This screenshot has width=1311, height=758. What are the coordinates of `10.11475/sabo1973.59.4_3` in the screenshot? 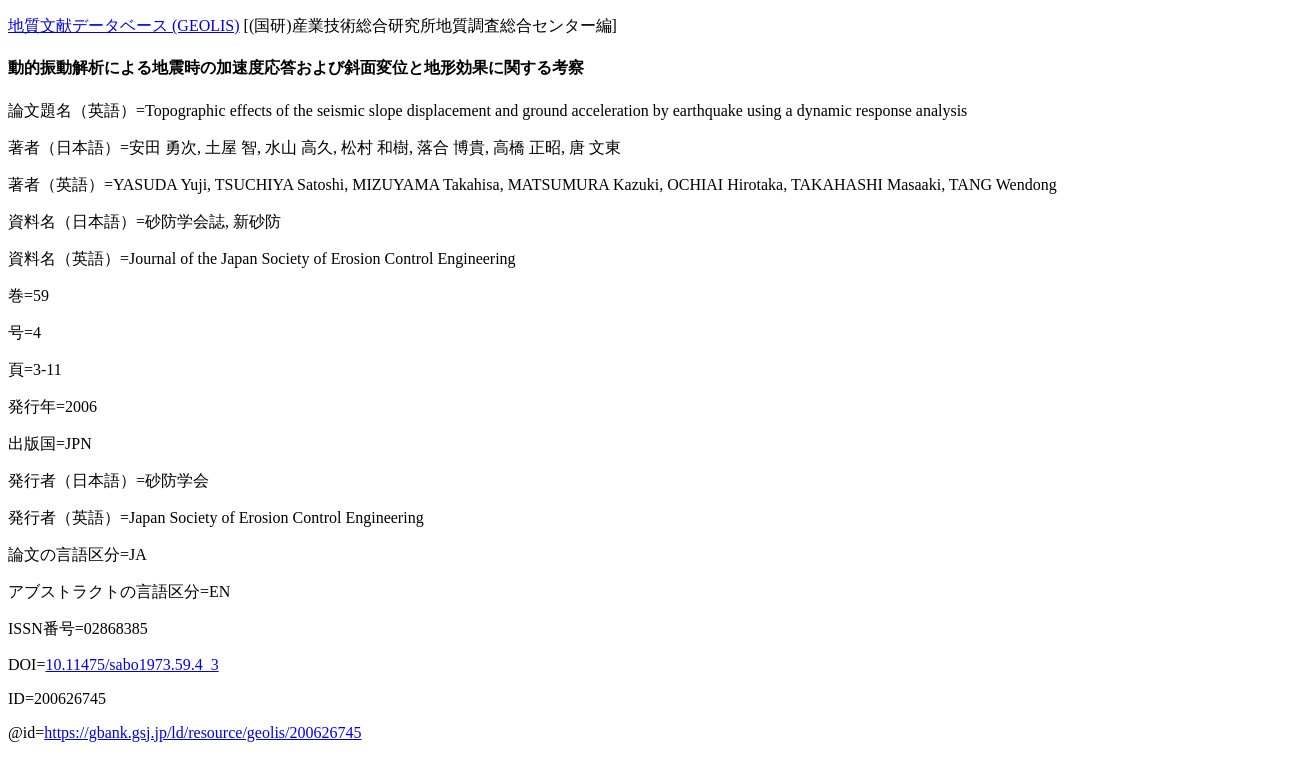 It's located at (131, 664).